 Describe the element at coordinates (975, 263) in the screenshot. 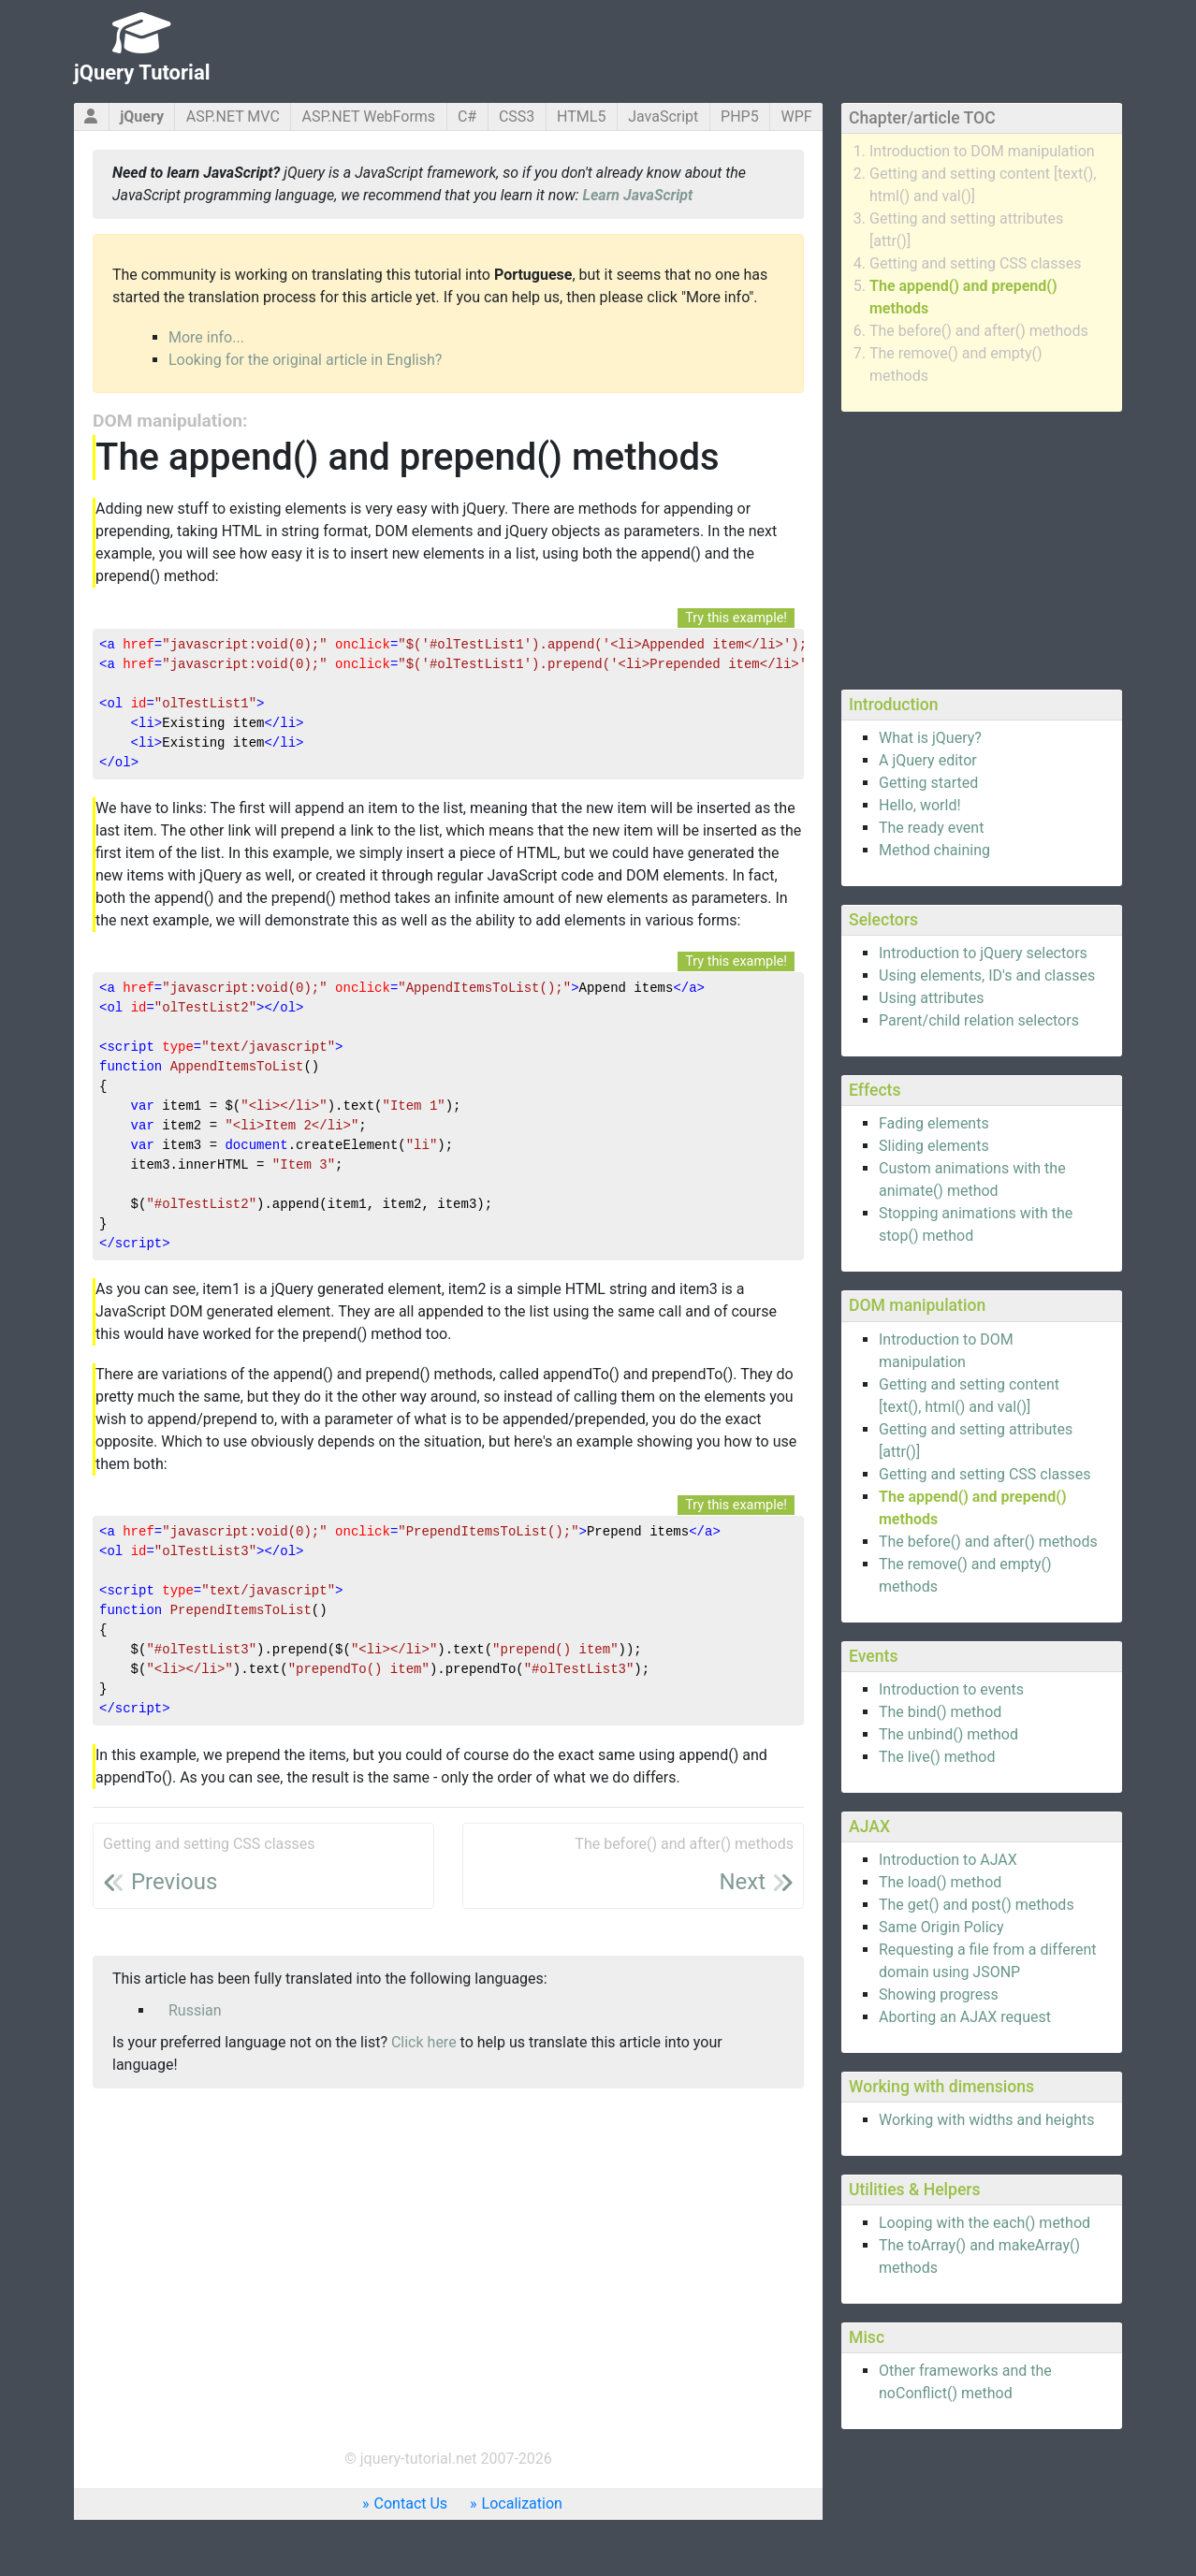

I see `Getting and setting CSS classes` at that location.